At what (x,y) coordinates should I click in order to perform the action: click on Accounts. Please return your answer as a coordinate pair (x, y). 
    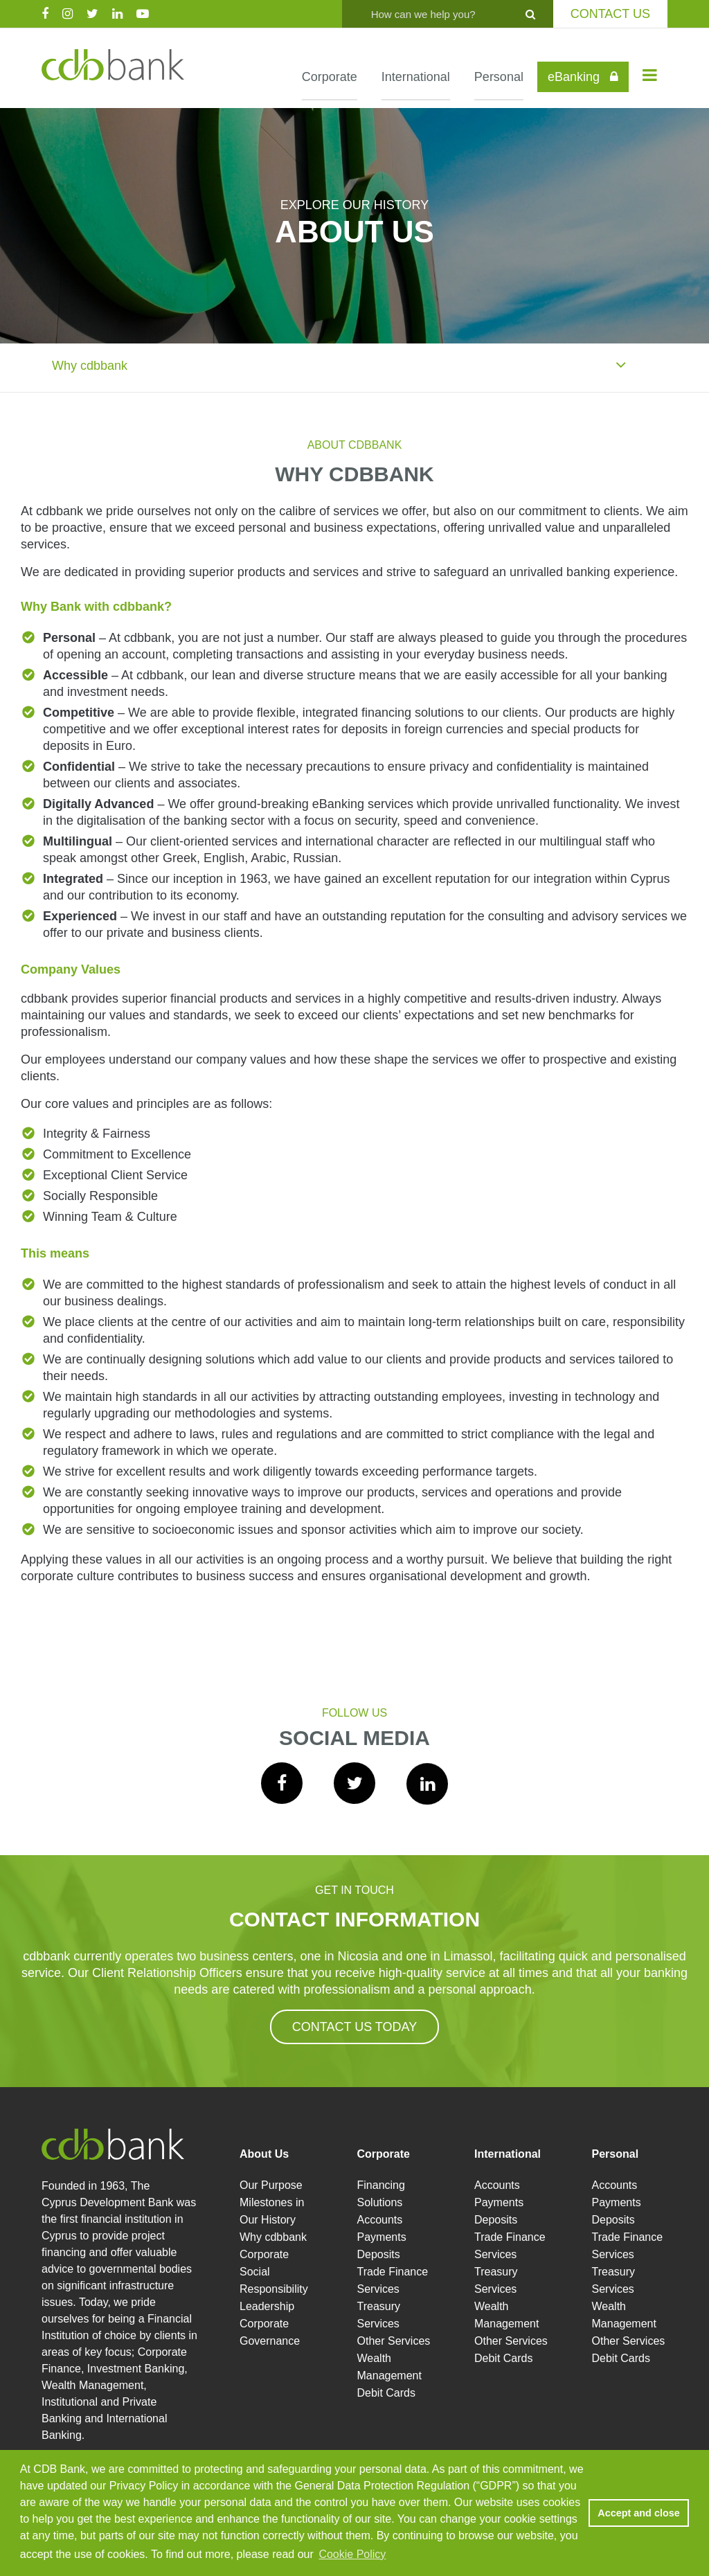
    Looking at the image, I should click on (380, 2220).